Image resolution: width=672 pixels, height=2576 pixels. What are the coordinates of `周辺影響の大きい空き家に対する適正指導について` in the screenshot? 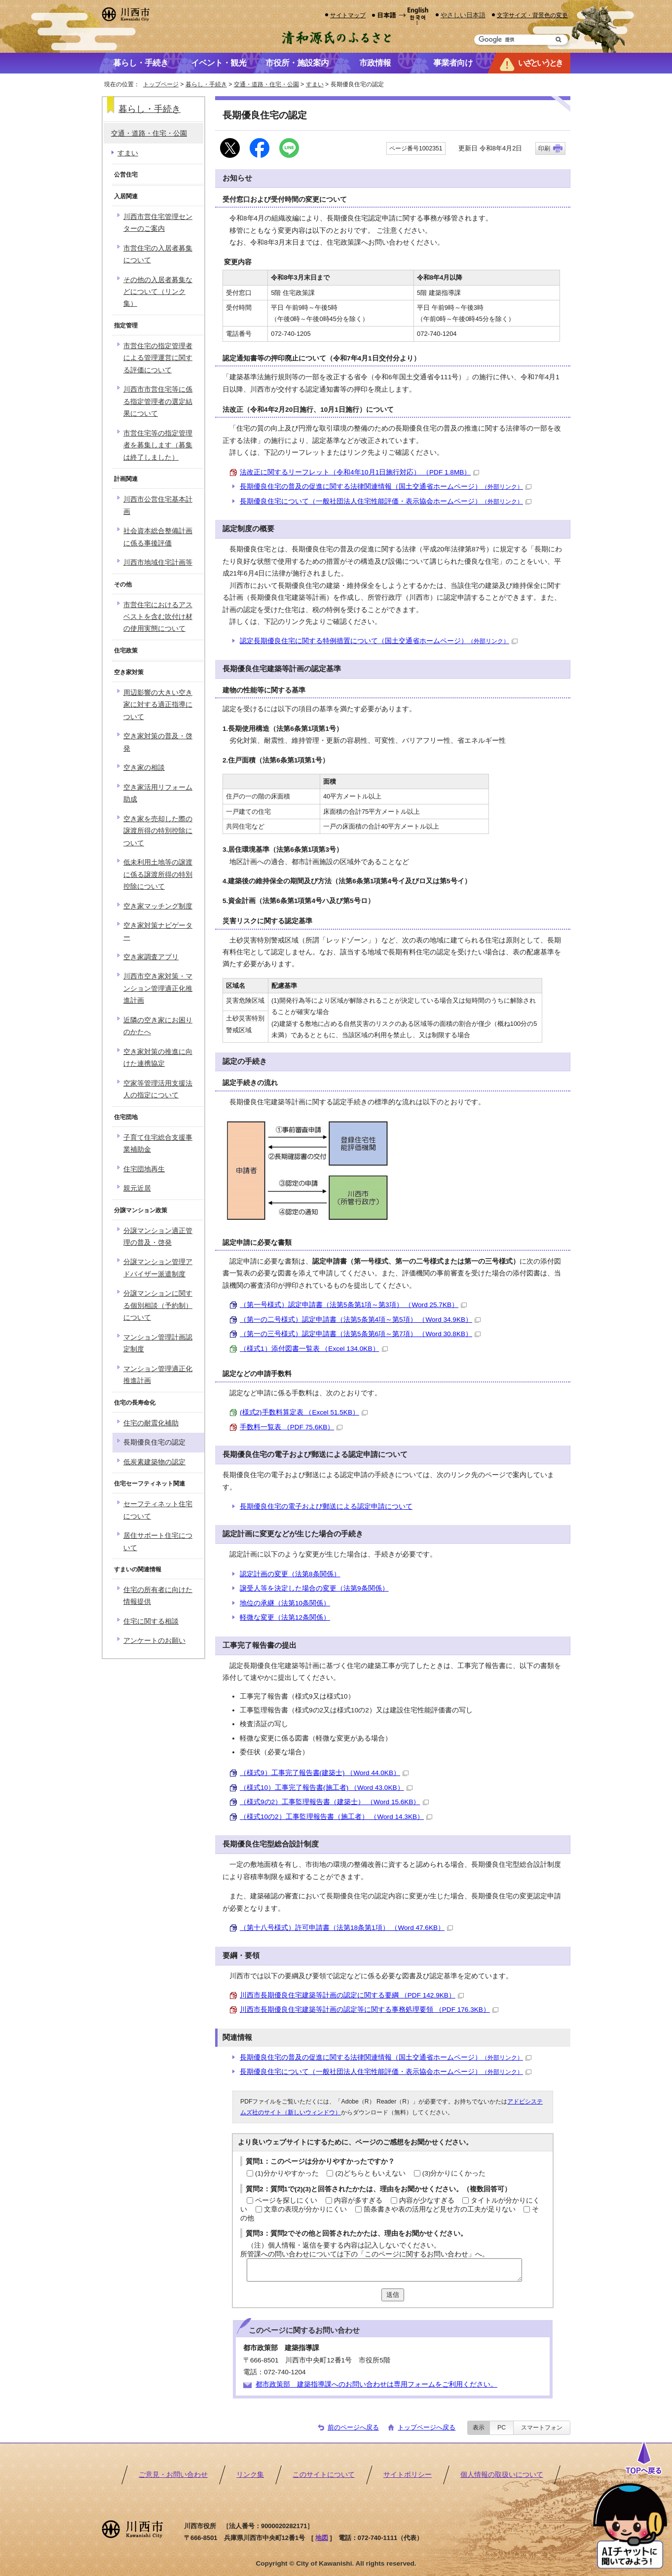 It's located at (157, 705).